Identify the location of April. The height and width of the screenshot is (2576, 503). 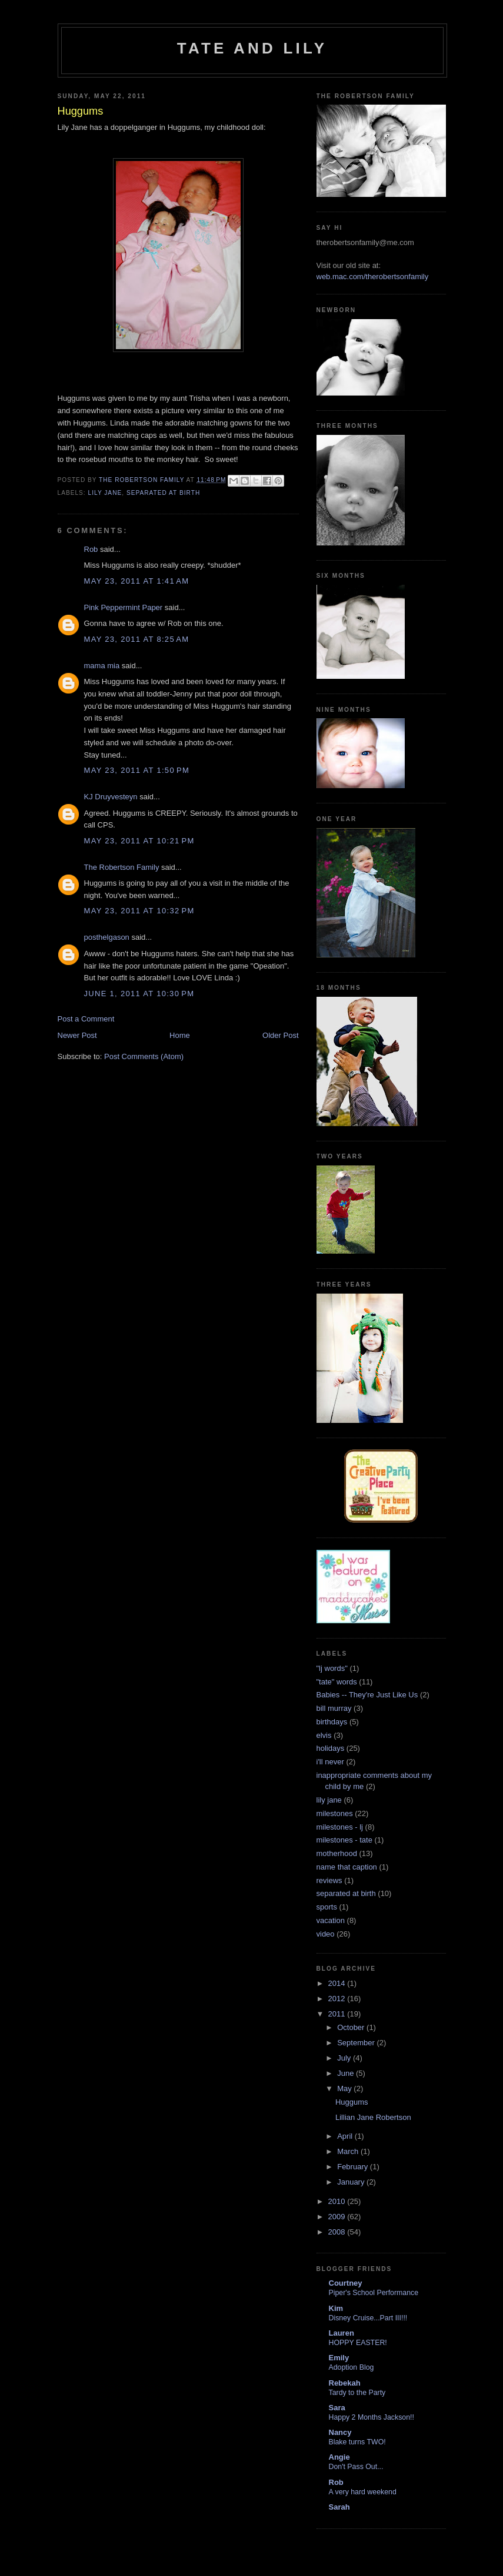
(346, 2136).